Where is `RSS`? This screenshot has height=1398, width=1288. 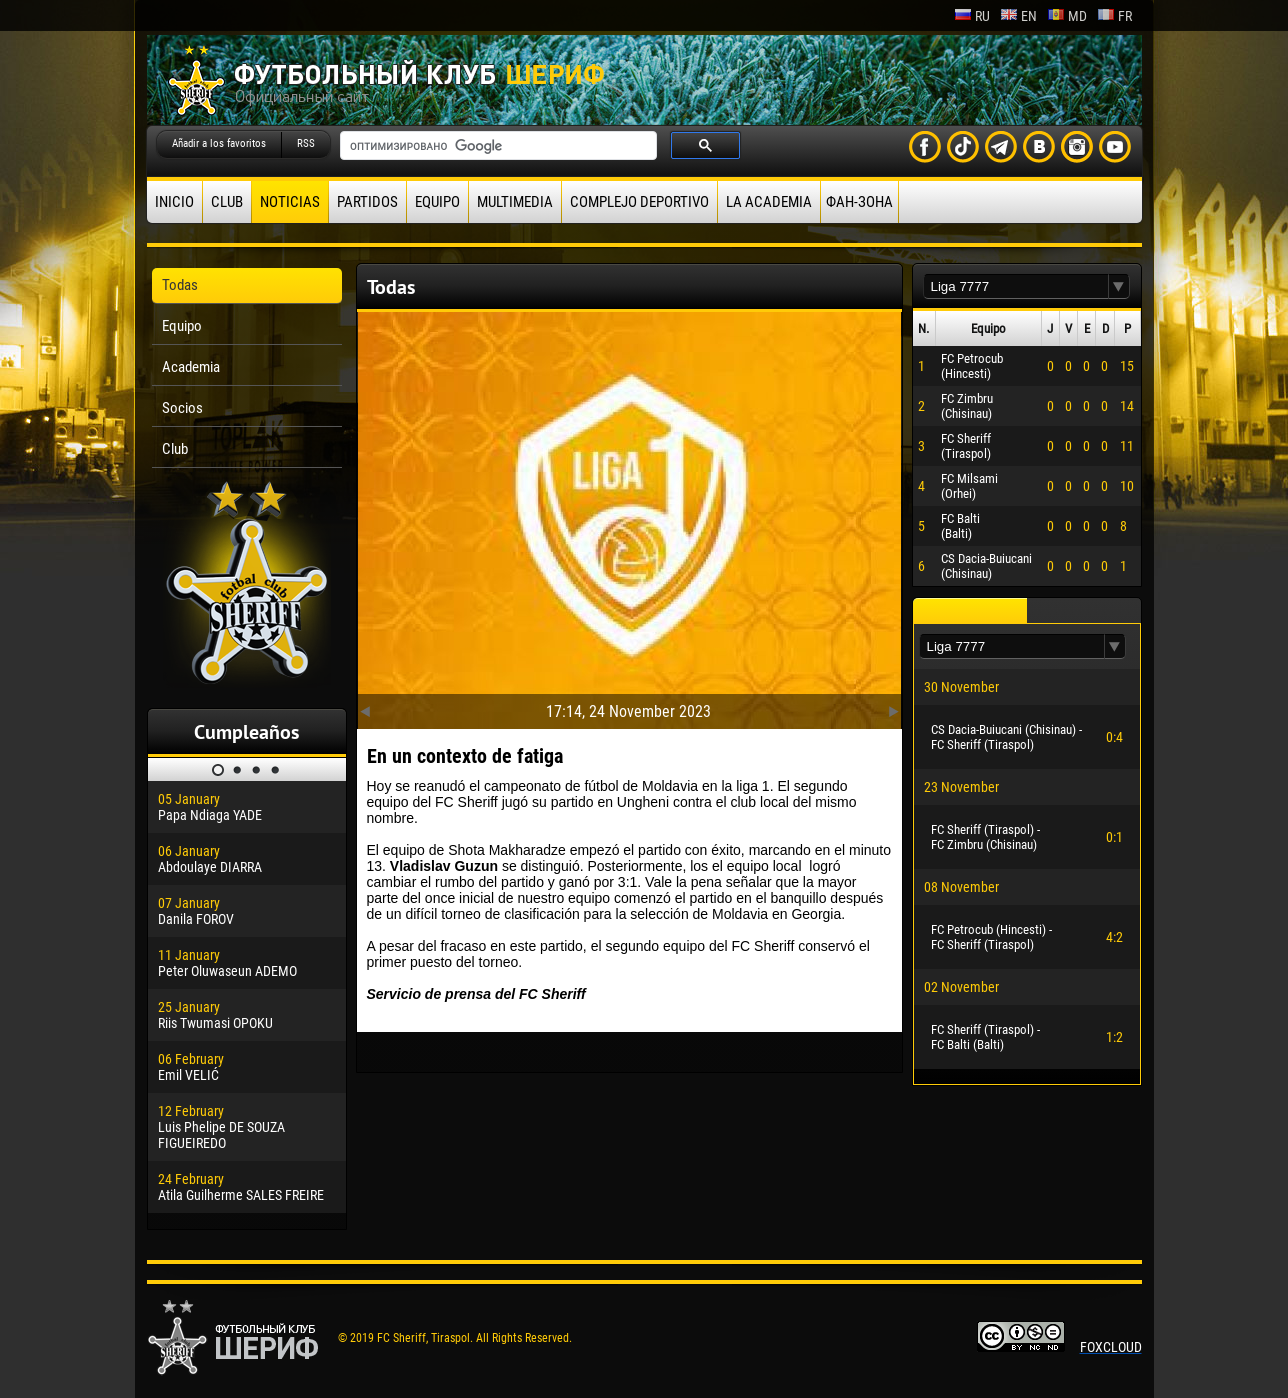 RSS is located at coordinates (306, 143).